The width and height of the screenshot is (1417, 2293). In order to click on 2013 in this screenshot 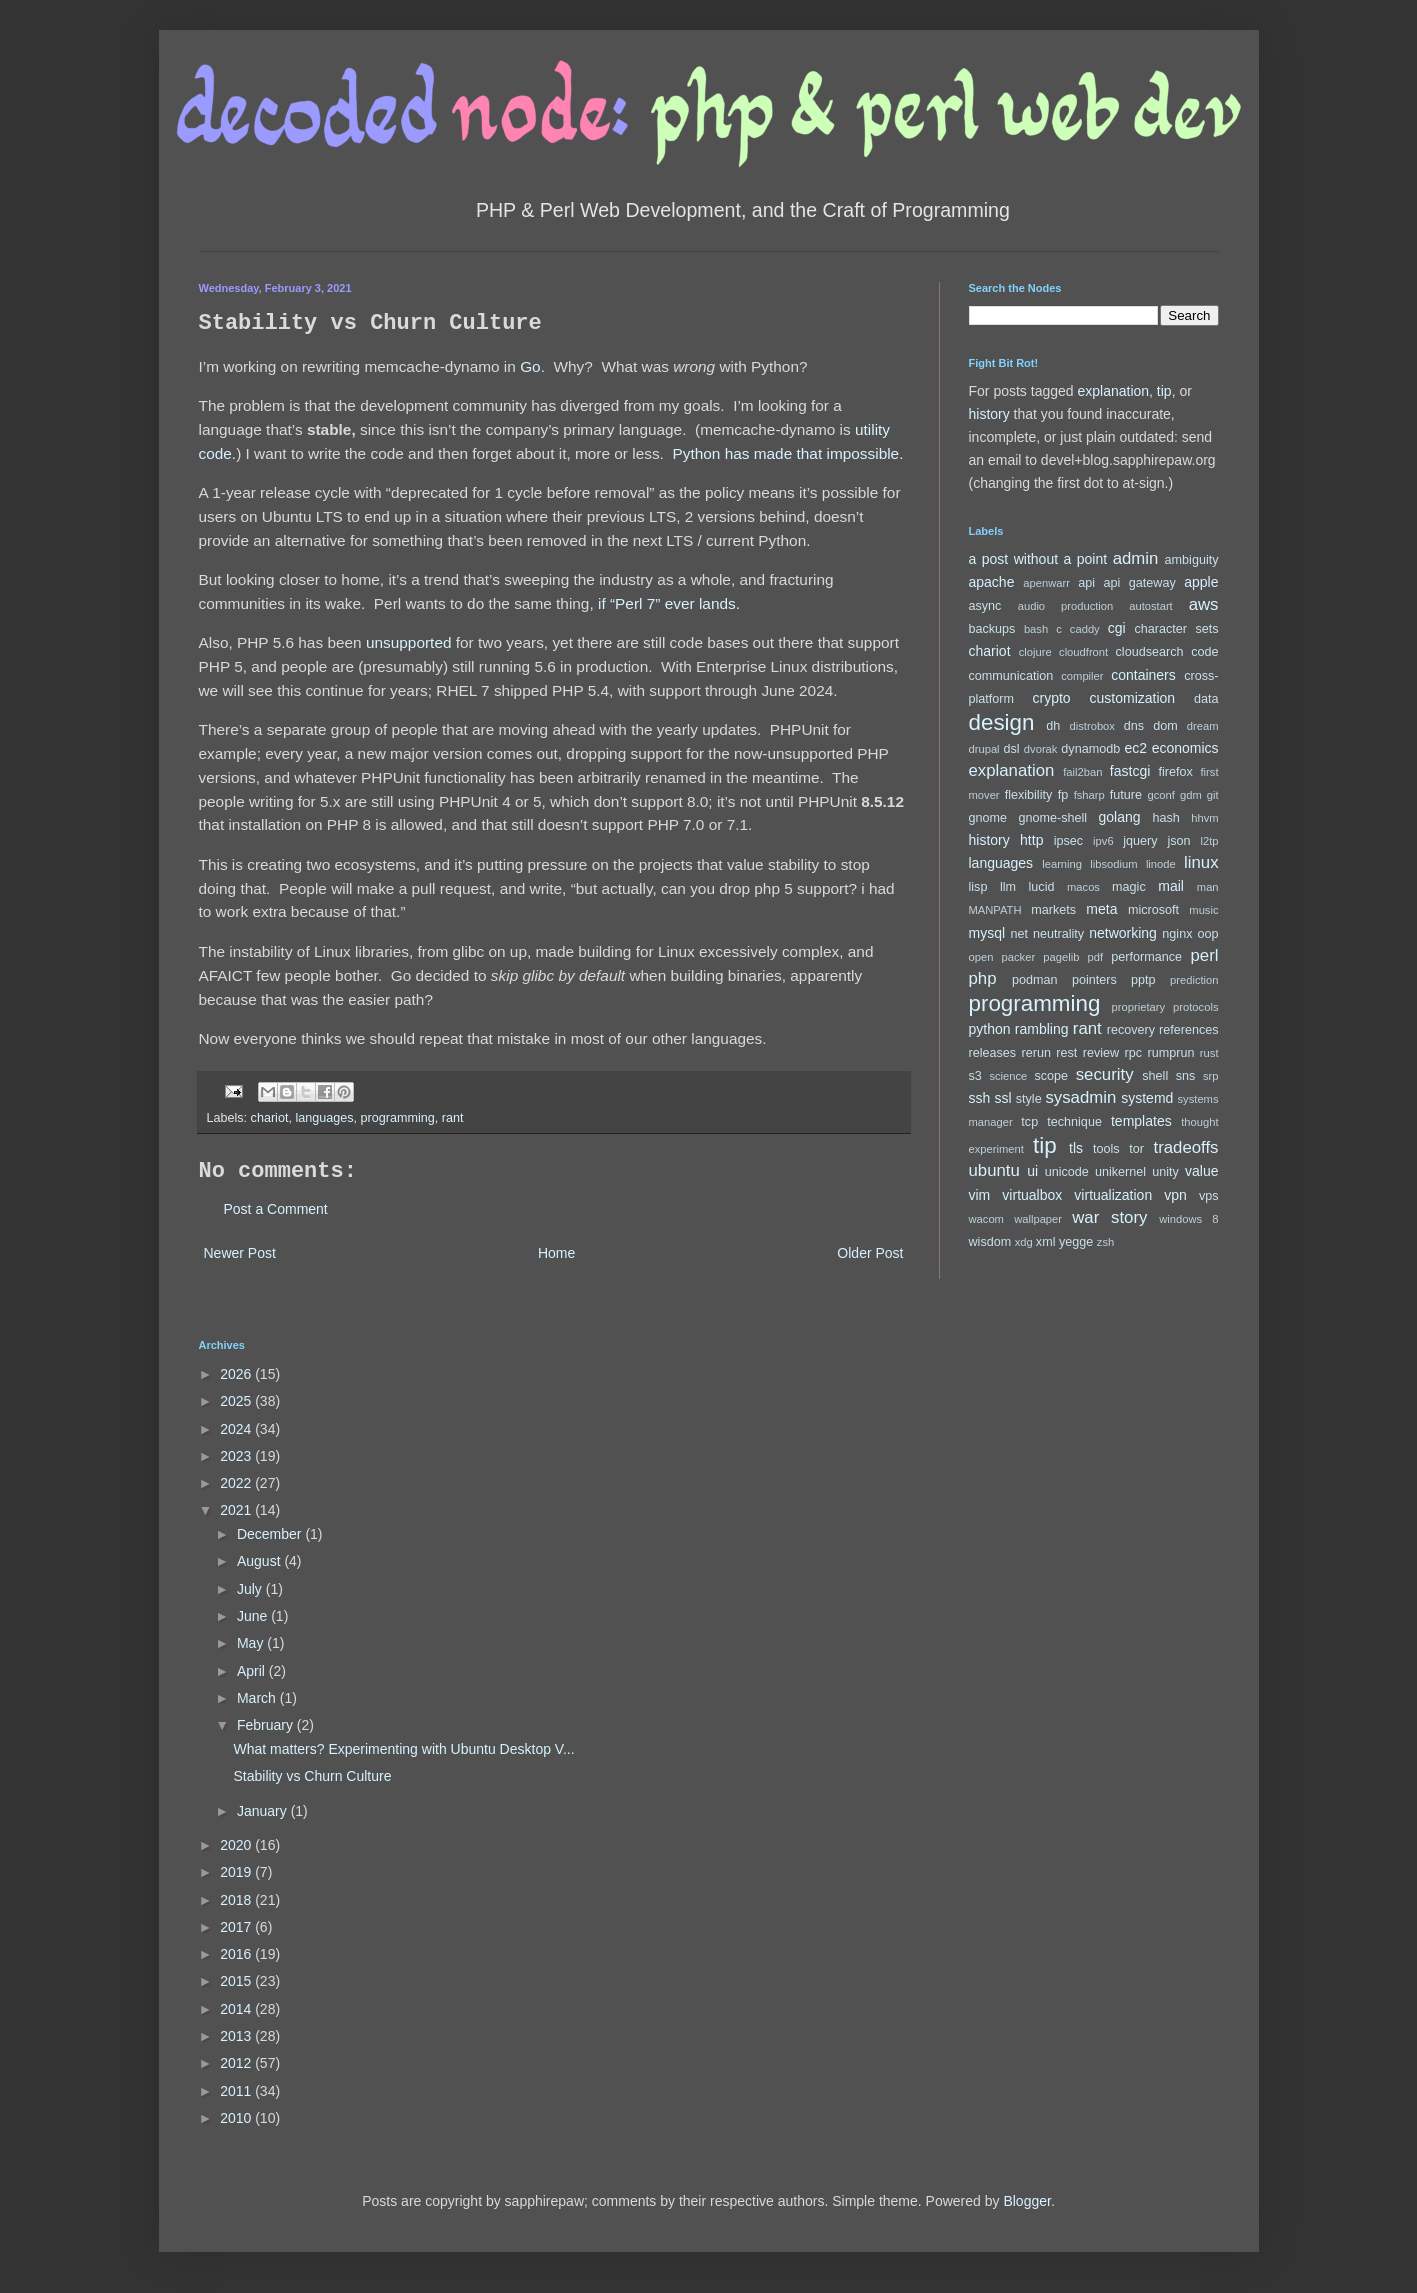, I will do `click(237, 2036)`.